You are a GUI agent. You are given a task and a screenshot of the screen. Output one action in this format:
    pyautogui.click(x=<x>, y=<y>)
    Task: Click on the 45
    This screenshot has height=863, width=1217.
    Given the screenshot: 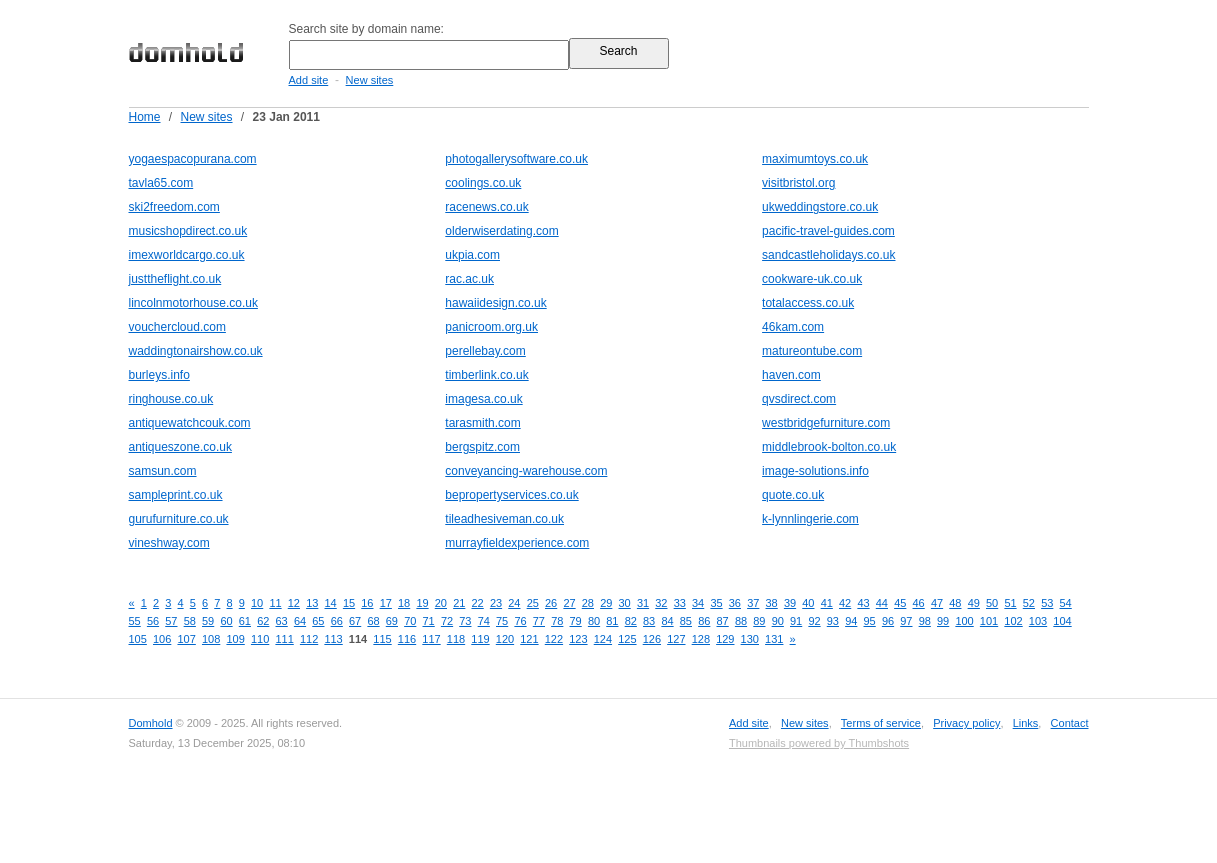 What is the action you would take?
    pyautogui.click(x=900, y=603)
    